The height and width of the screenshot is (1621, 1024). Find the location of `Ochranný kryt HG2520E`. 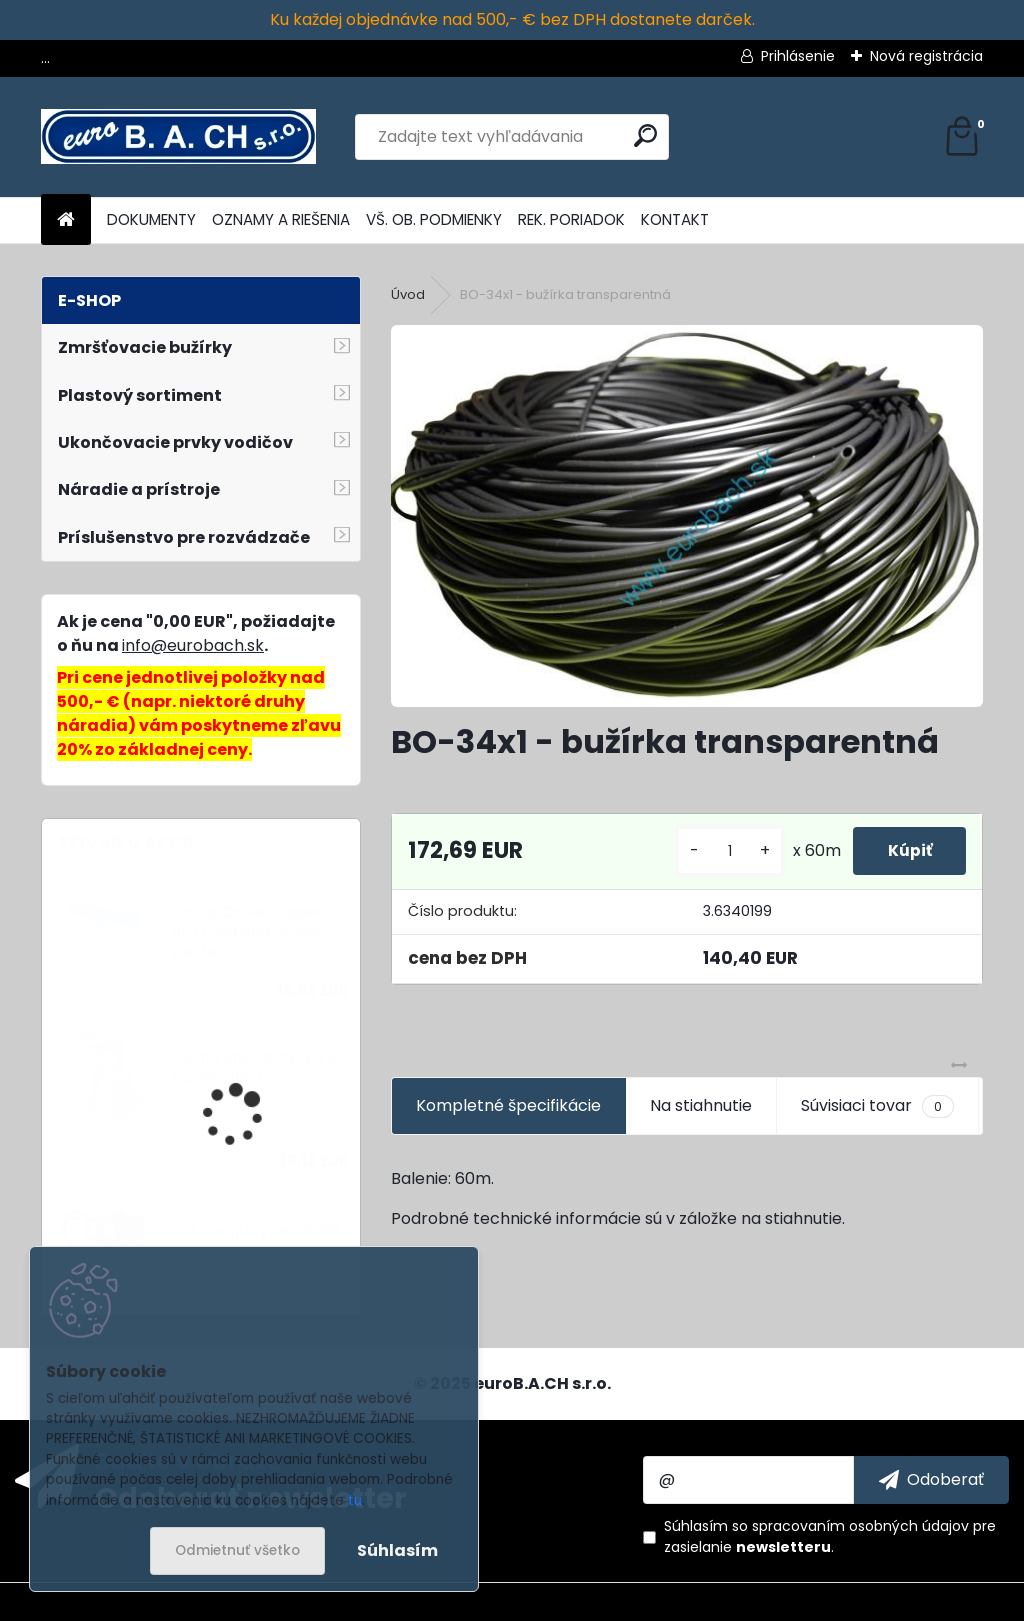

Ochranný kryt HG2520E is located at coordinates (256, 1231).